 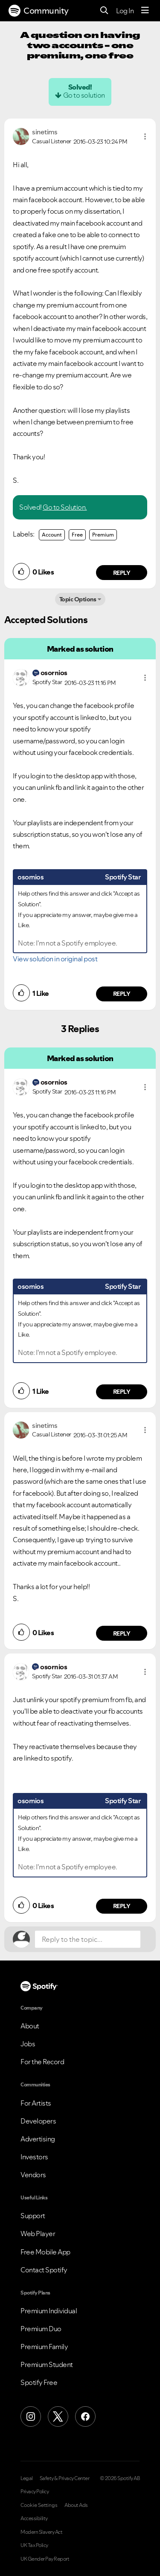 What do you see at coordinates (52, 534) in the screenshot?
I see `Account` at bounding box center [52, 534].